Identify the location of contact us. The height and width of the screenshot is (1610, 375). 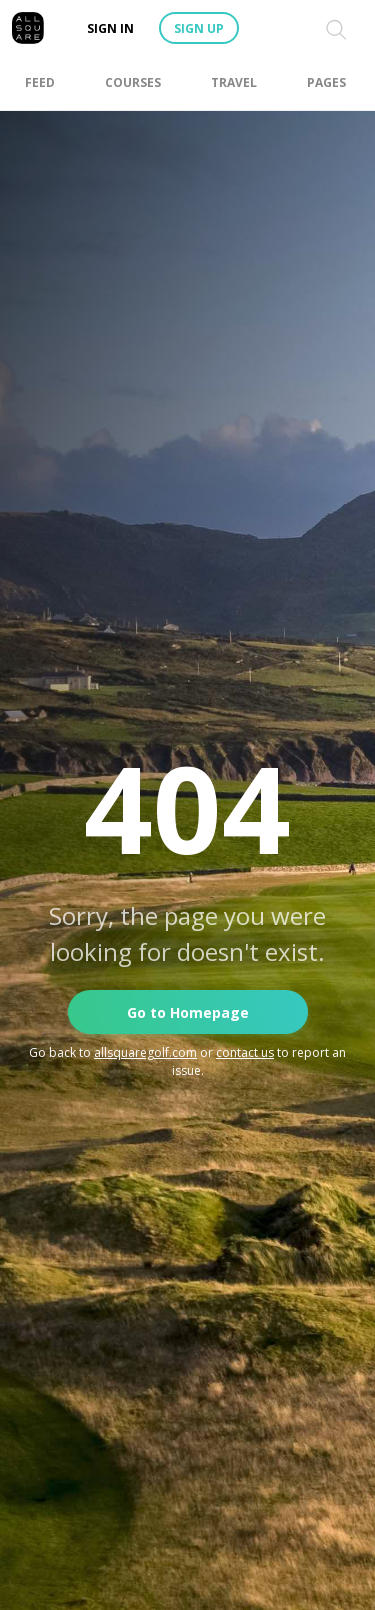
(245, 1052).